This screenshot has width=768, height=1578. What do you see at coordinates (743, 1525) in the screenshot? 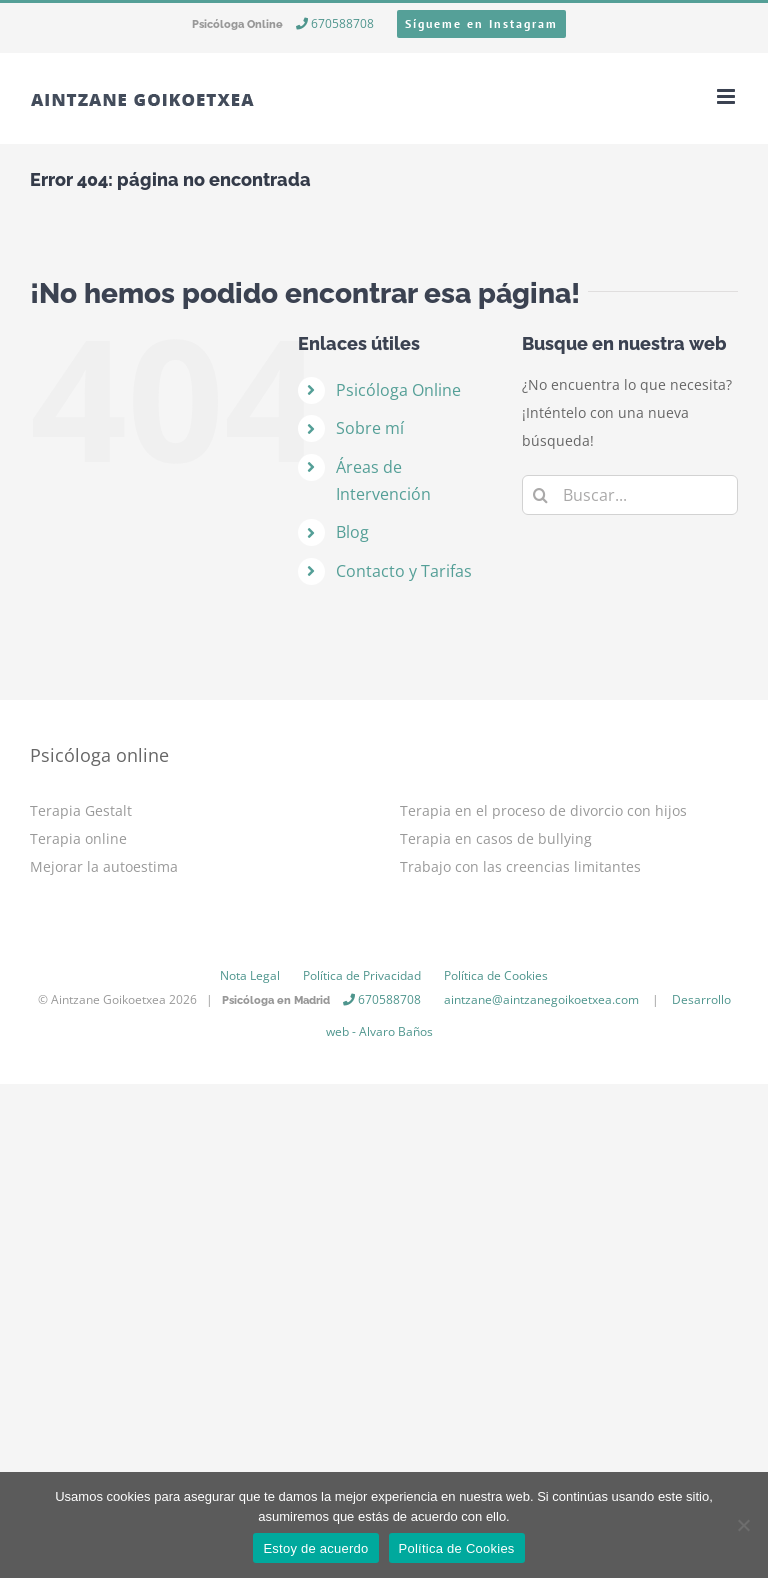
I see `[No]` at bounding box center [743, 1525].